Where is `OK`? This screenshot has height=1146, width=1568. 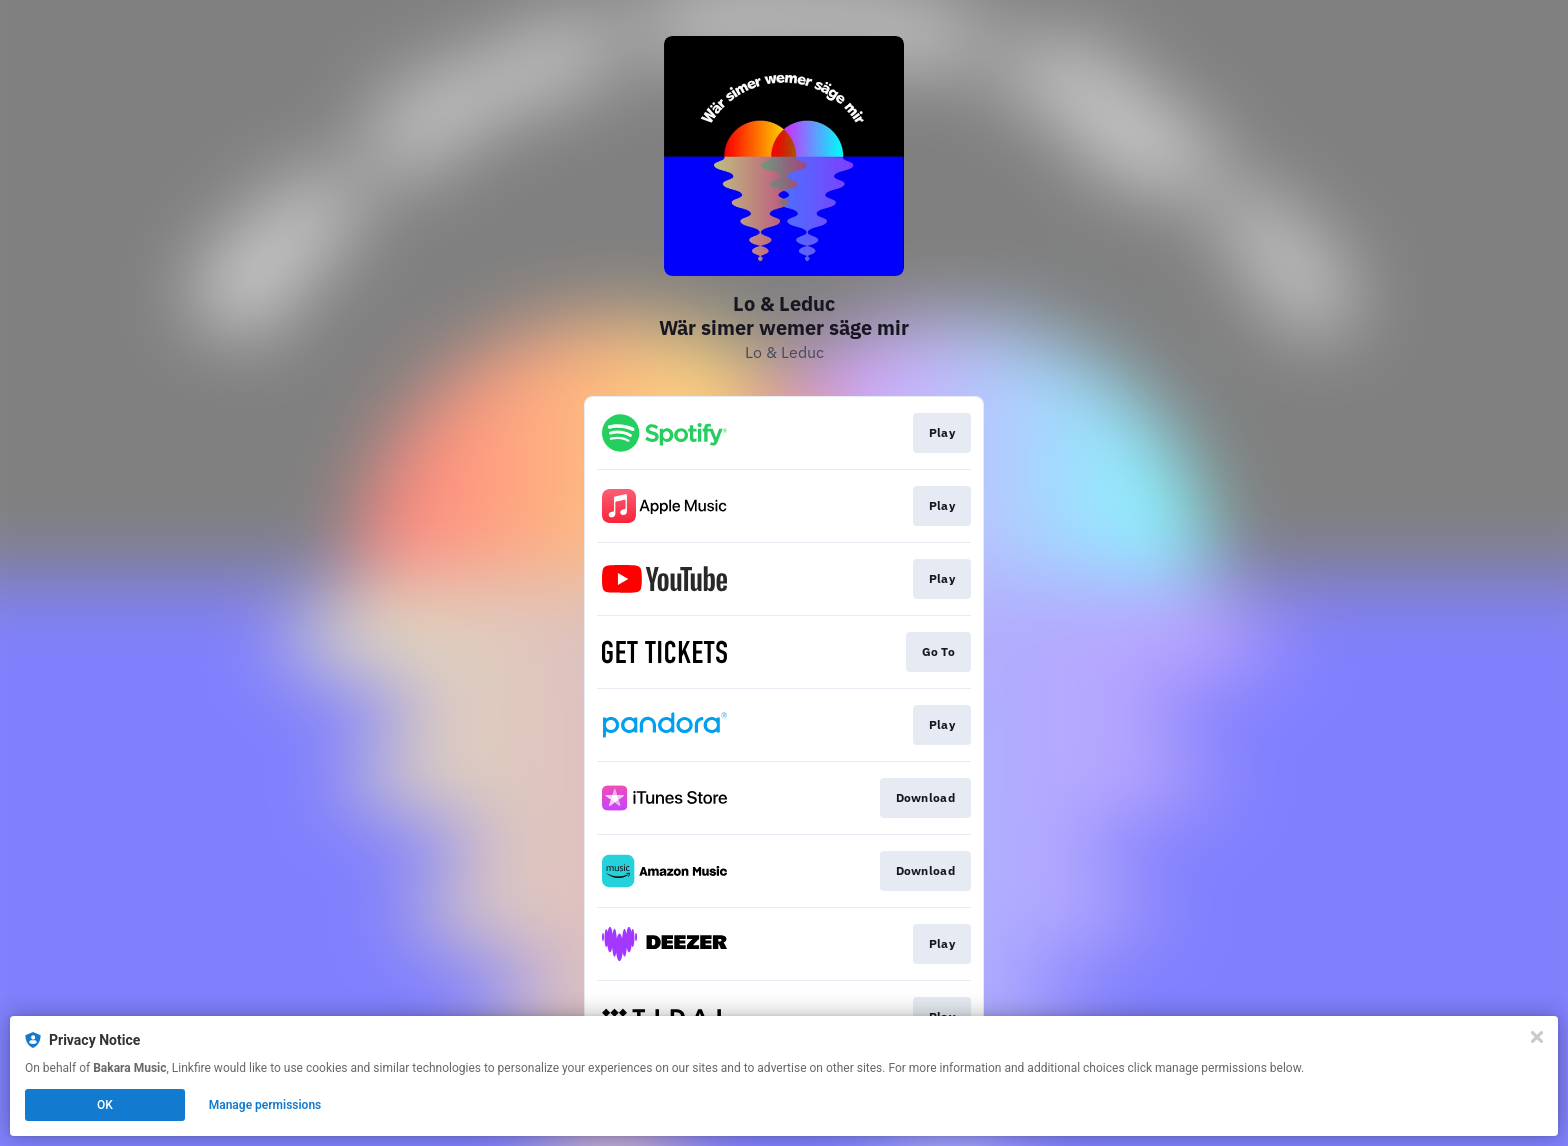
OK is located at coordinates (105, 1105).